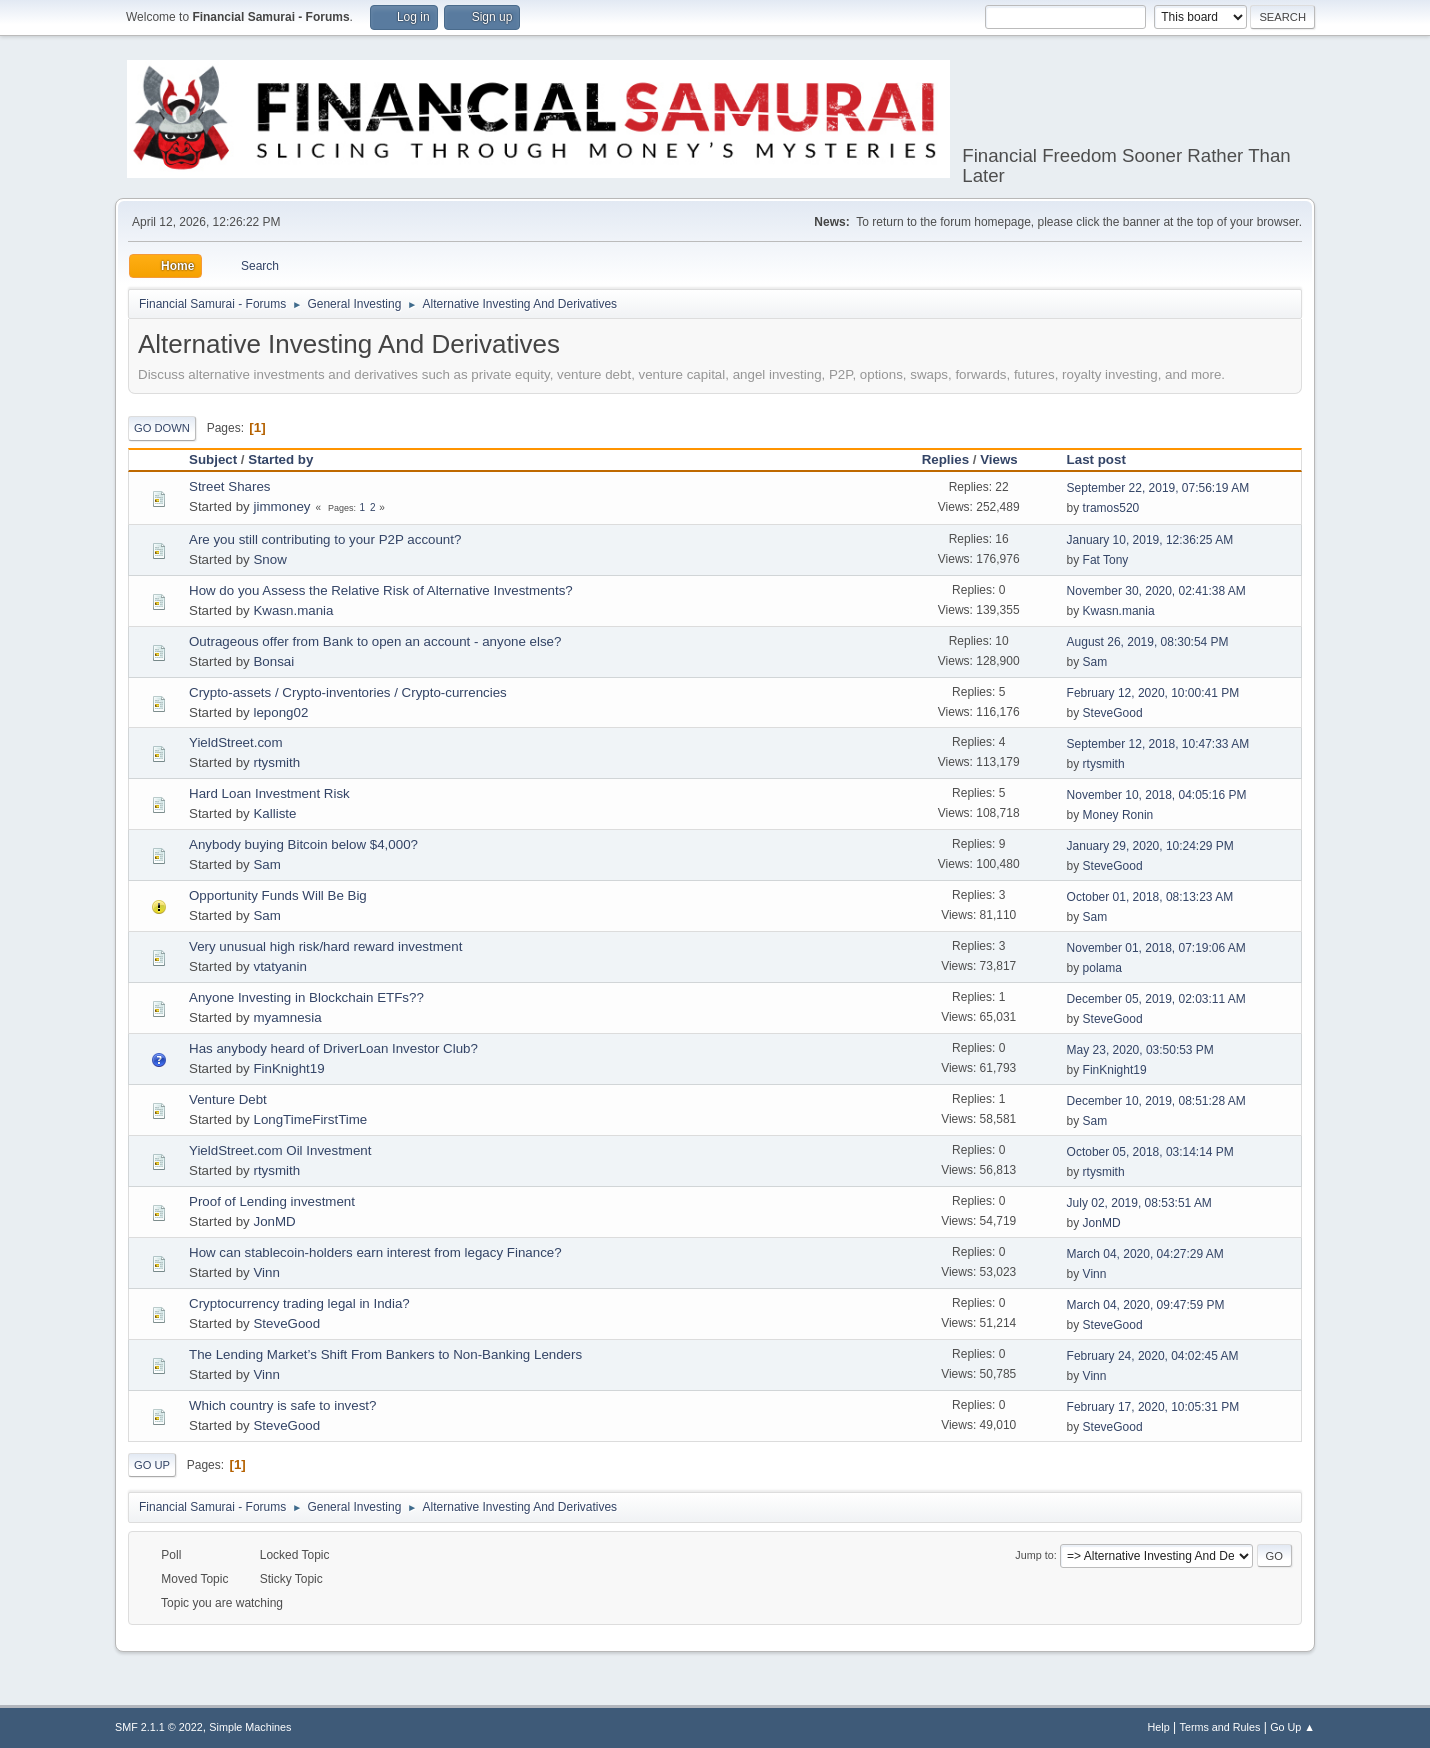  I want to click on Jump to, so click(1034, 1555).